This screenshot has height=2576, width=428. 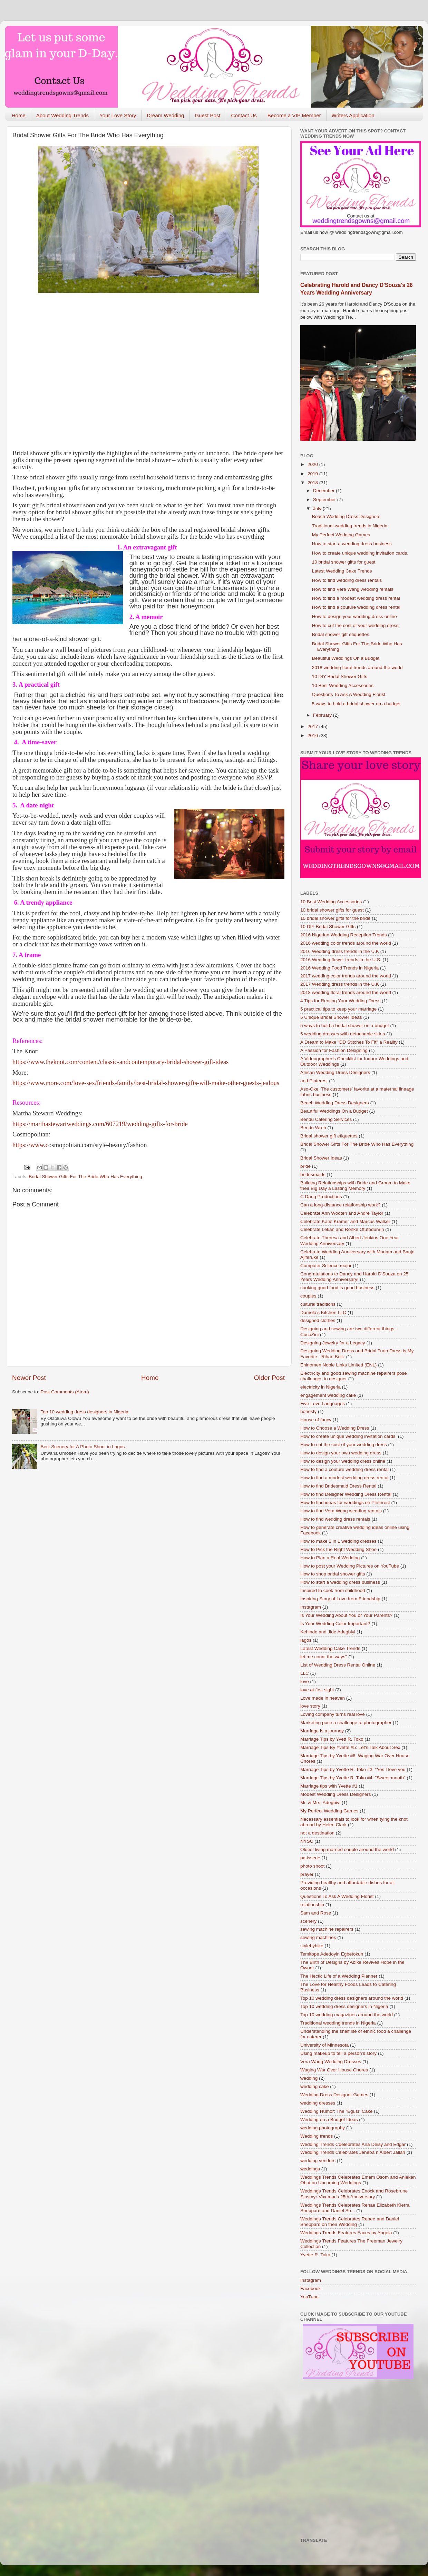 I want to click on September, so click(x=325, y=499).